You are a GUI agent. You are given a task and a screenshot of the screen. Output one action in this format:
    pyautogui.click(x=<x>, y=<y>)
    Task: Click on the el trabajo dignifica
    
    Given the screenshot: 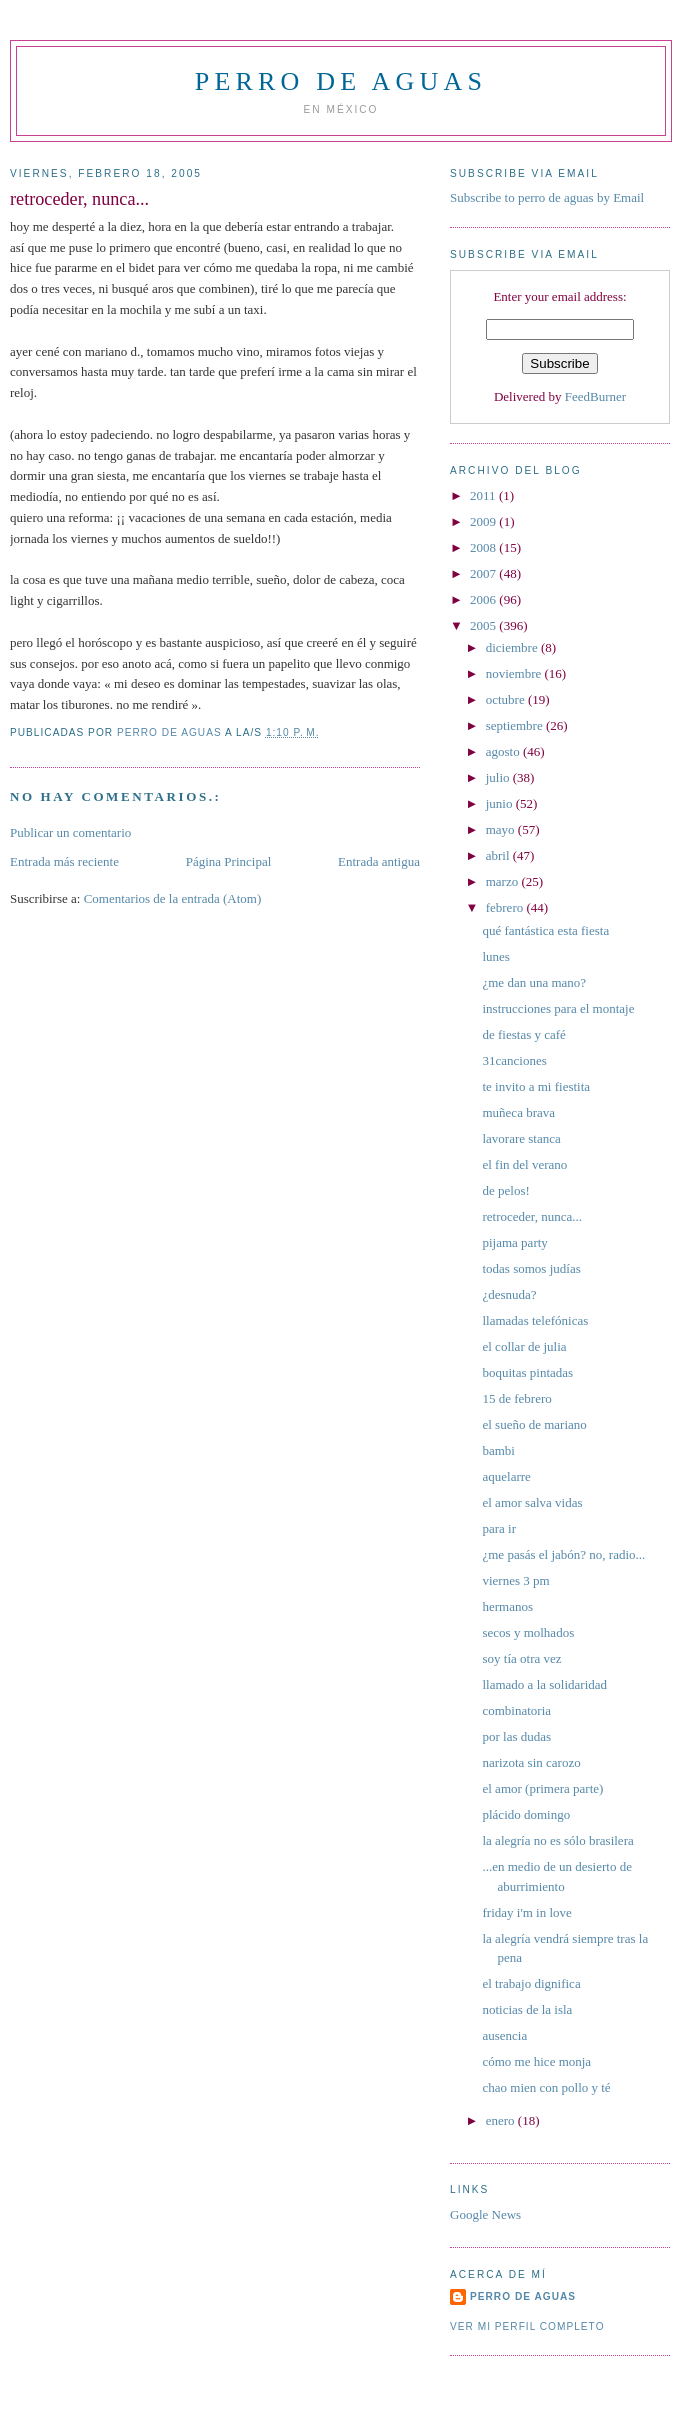 What is the action you would take?
    pyautogui.click(x=531, y=1983)
    